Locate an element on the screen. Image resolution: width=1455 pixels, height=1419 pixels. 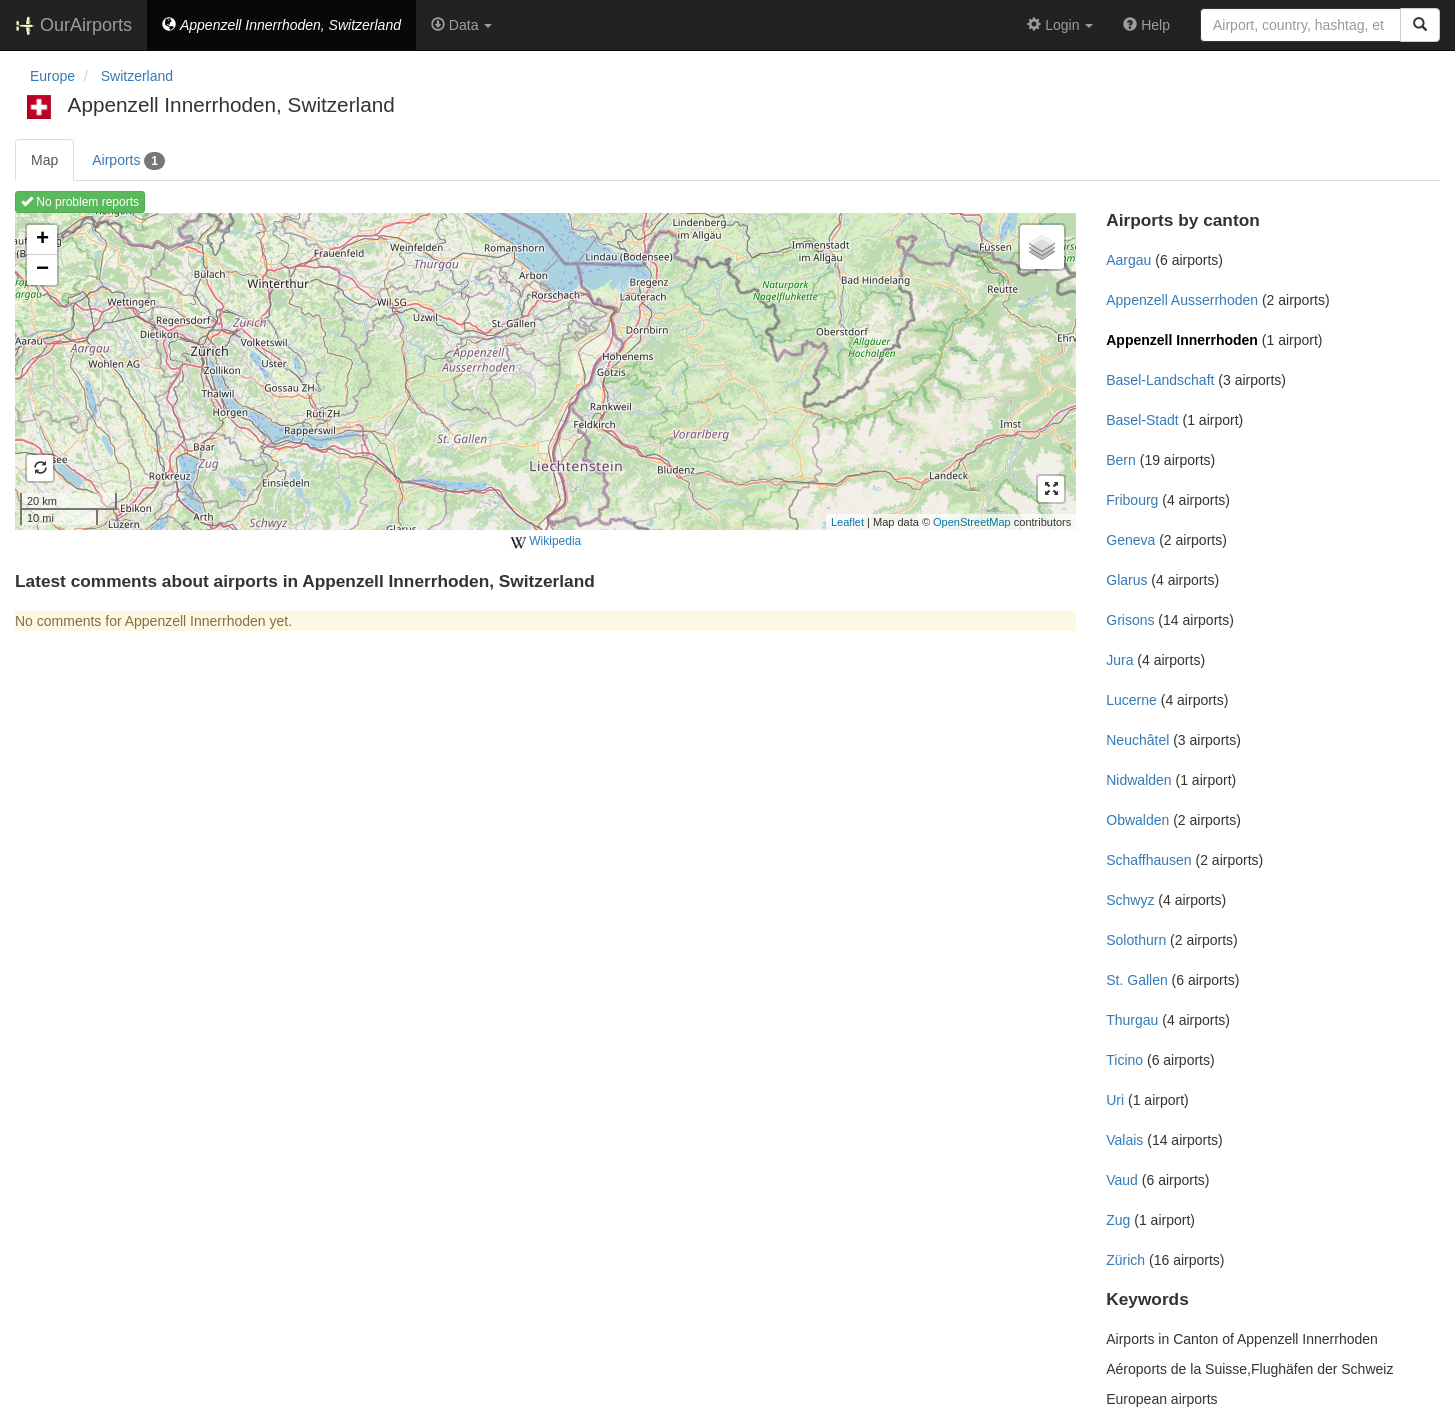
Neuchâtel is located at coordinates (1137, 740).